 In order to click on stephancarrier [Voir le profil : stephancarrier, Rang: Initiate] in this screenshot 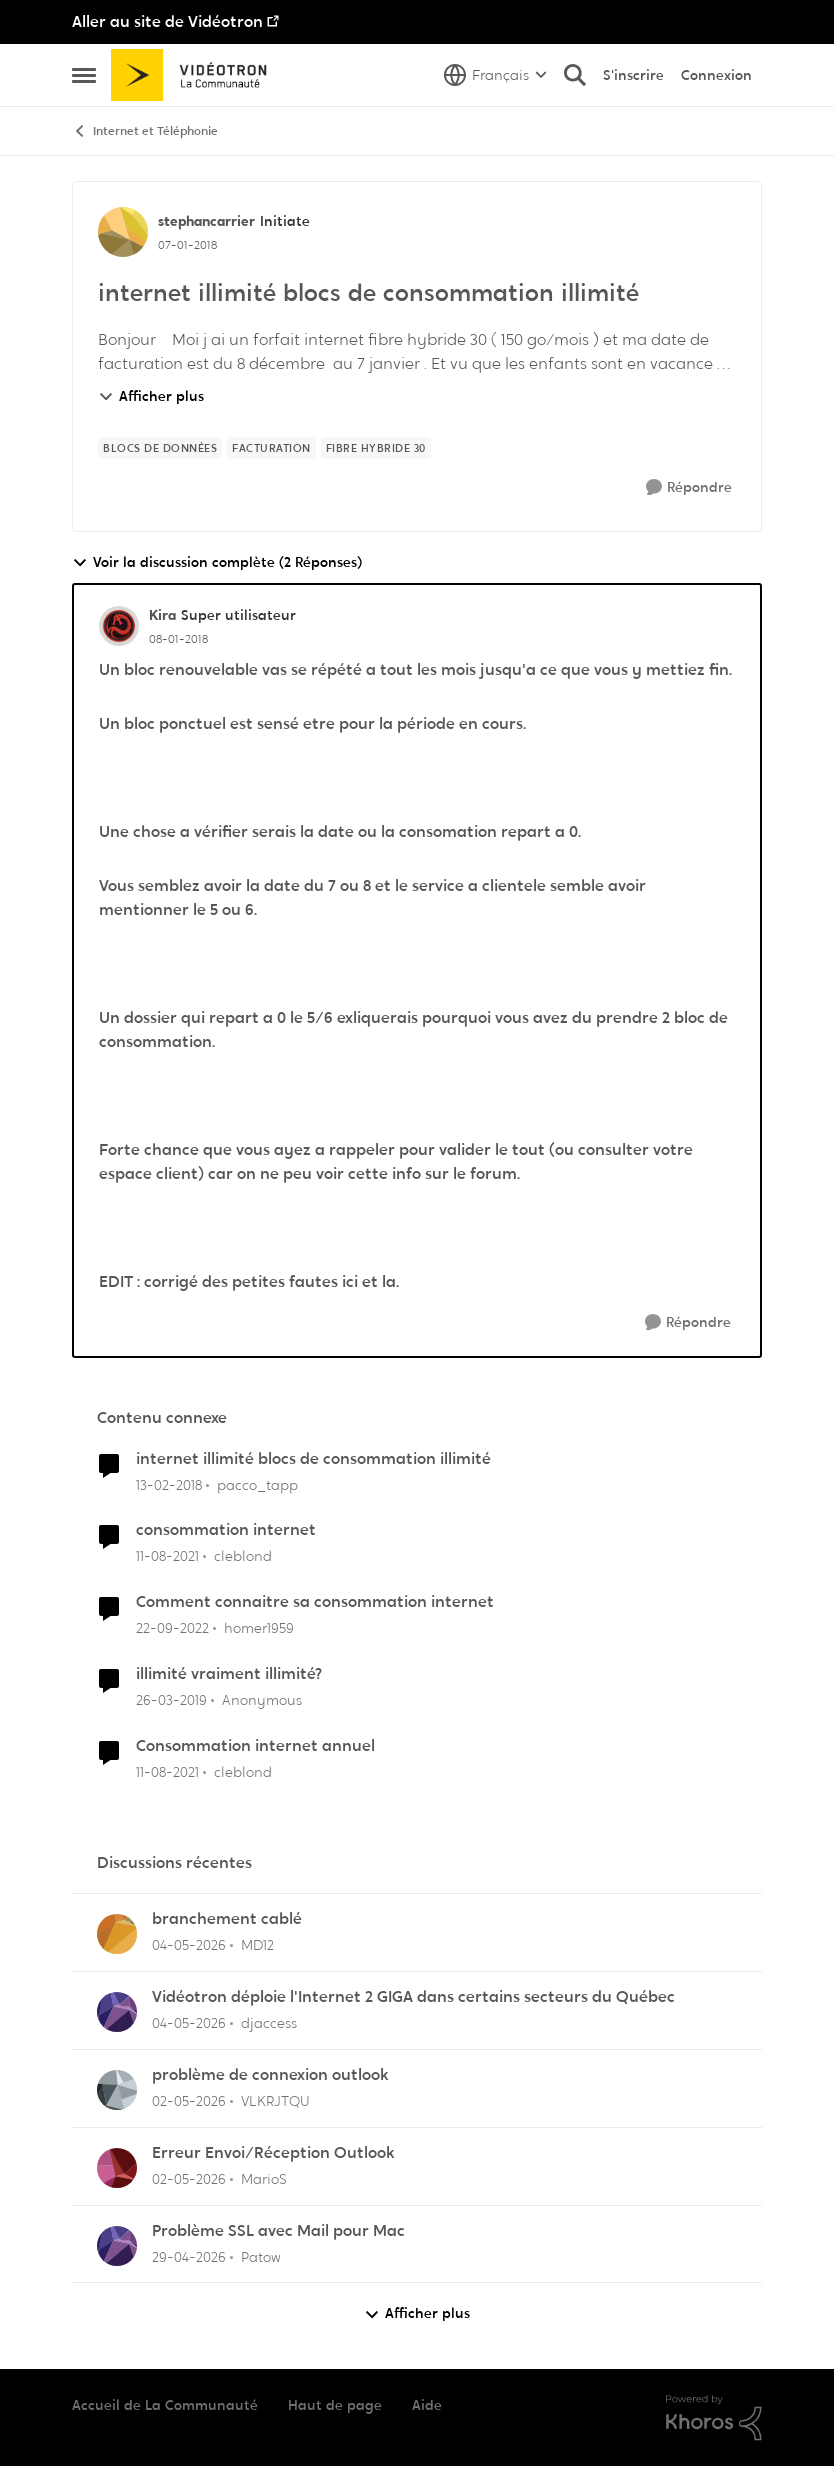, I will do `click(206, 221)`.